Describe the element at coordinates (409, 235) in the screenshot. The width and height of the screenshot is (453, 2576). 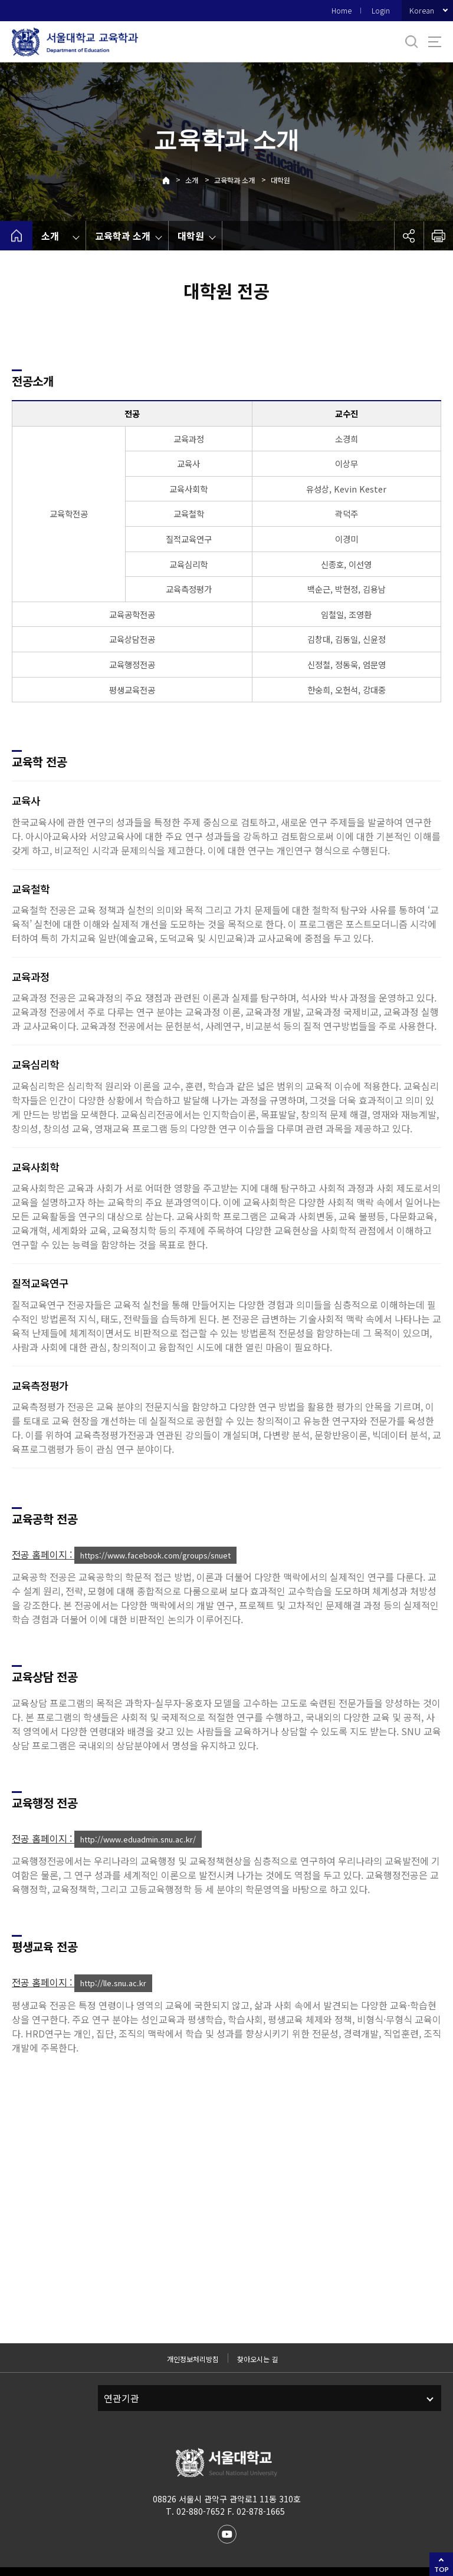
I see `공유하기` at that location.